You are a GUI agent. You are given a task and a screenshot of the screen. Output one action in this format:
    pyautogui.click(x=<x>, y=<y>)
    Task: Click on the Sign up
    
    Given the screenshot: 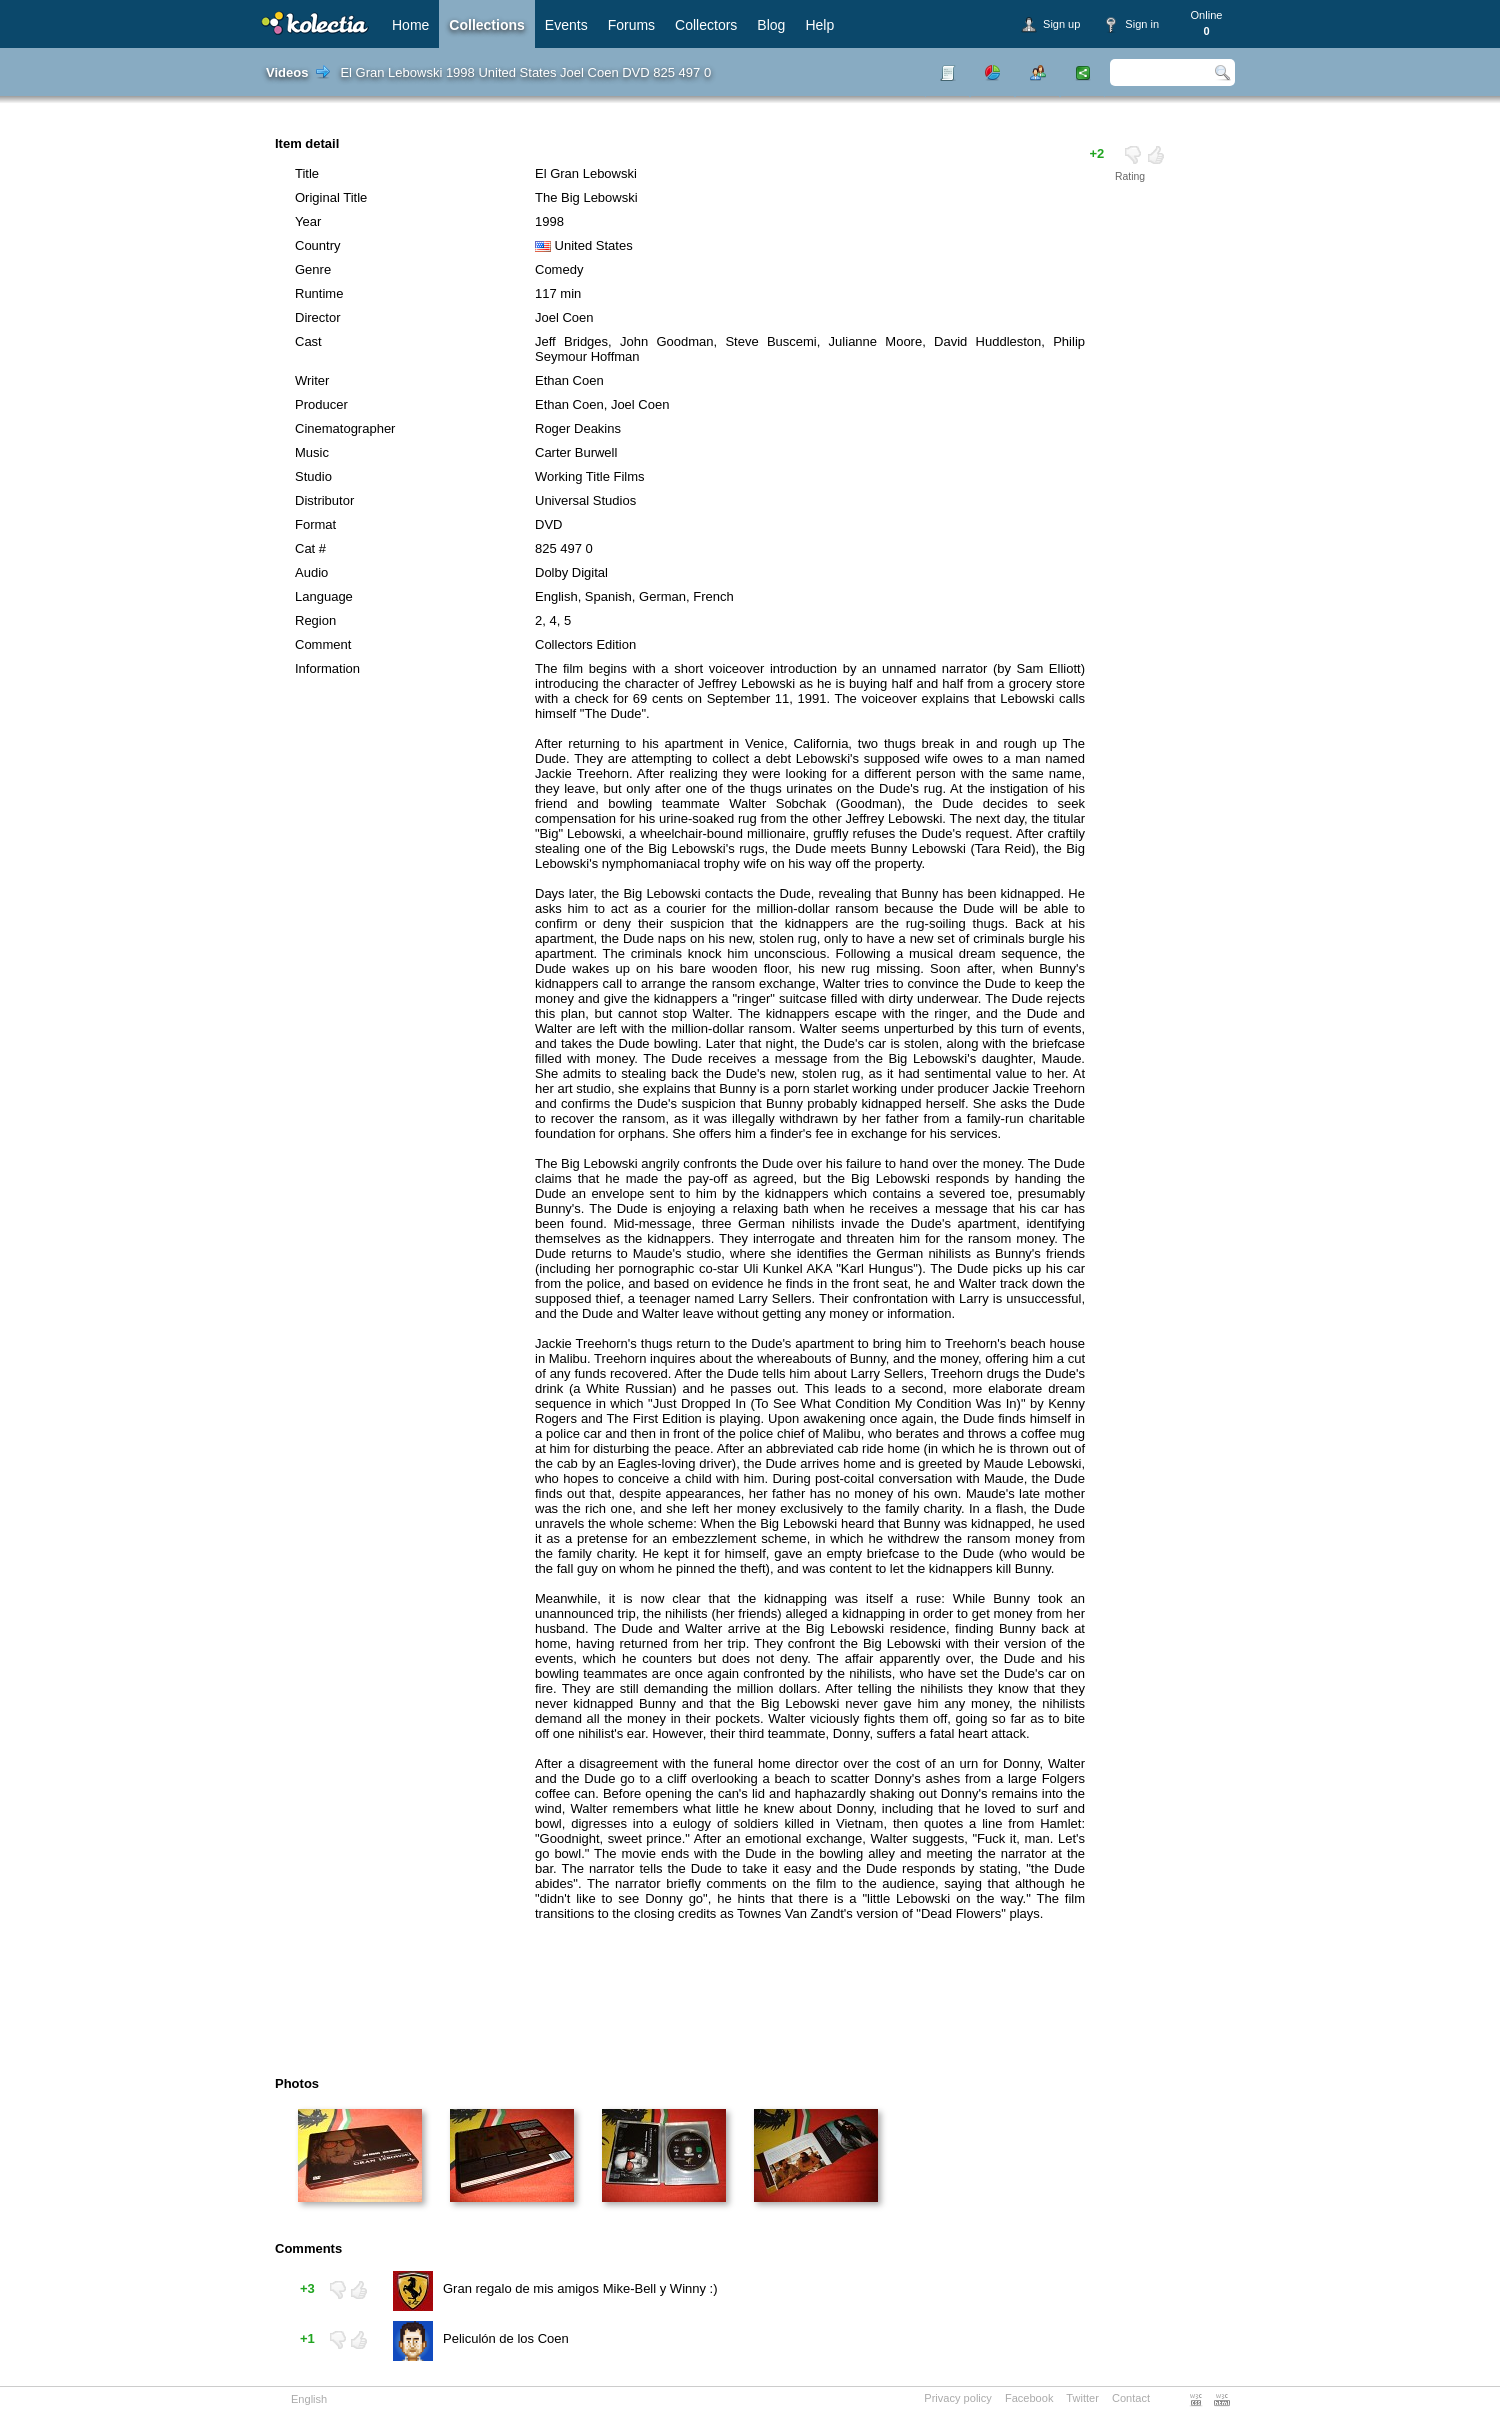 What is the action you would take?
    pyautogui.click(x=1061, y=24)
    